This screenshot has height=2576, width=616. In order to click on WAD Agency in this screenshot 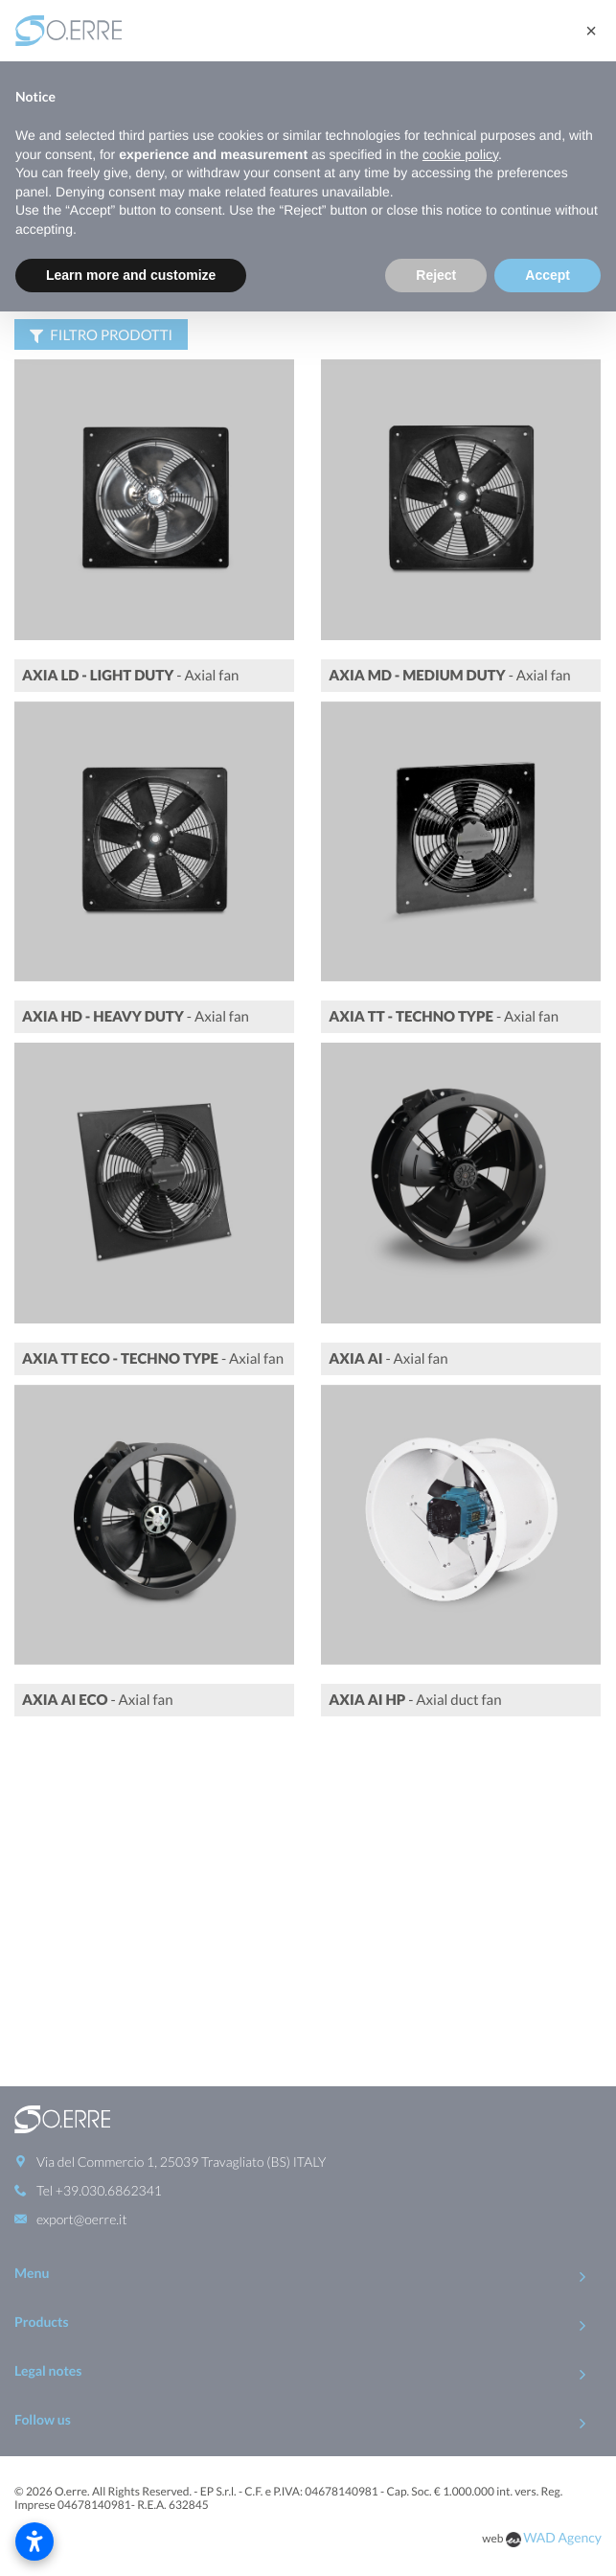, I will do `click(562, 2218)`.